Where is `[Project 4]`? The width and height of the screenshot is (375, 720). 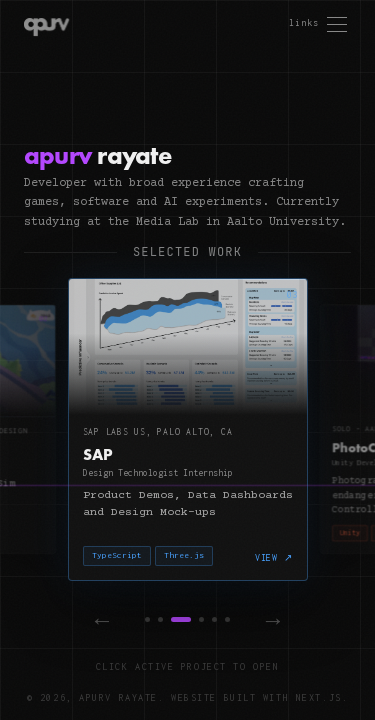 [Project 4] is located at coordinates (201, 619).